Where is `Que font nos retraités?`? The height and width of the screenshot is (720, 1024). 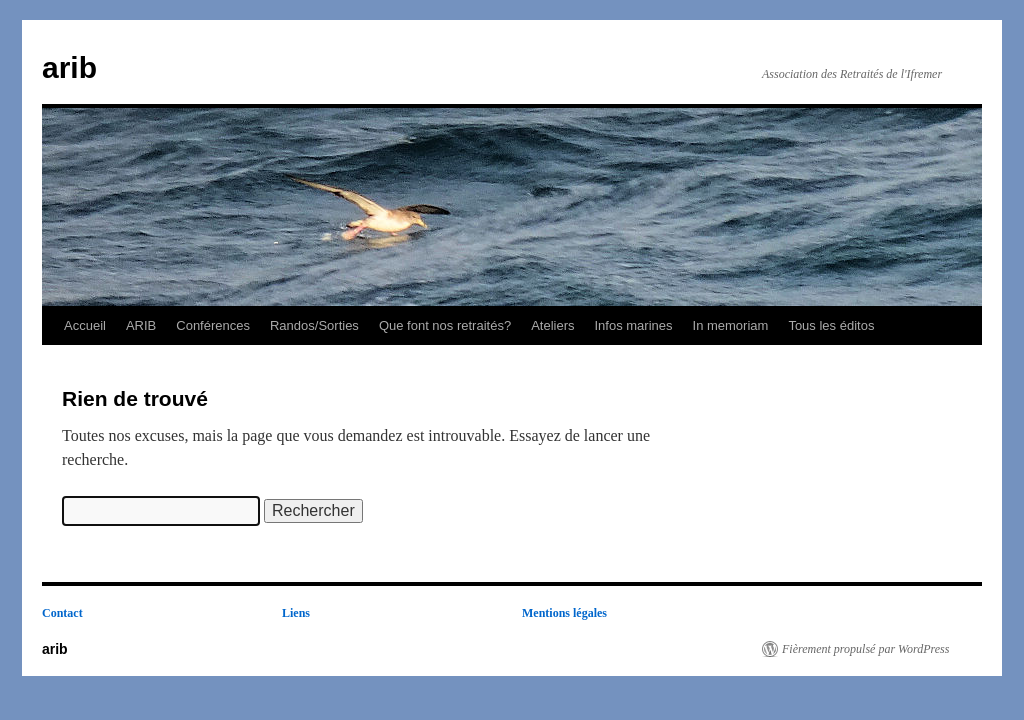
Que font nos retraités? is located at coordinates (445, 325).